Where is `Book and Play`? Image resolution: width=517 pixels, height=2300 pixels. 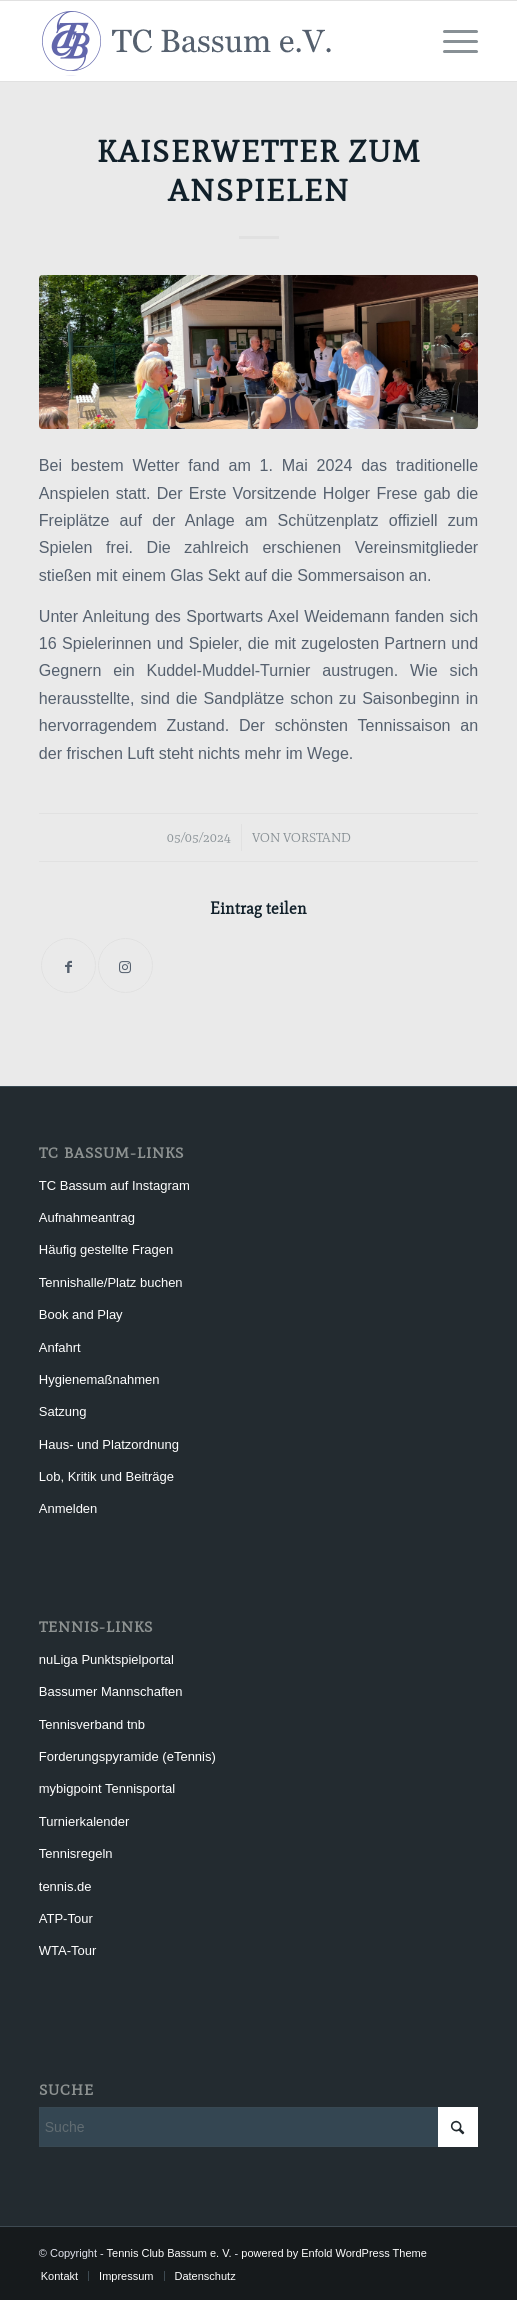
Book and Play is located at coordinates (81, 1314).